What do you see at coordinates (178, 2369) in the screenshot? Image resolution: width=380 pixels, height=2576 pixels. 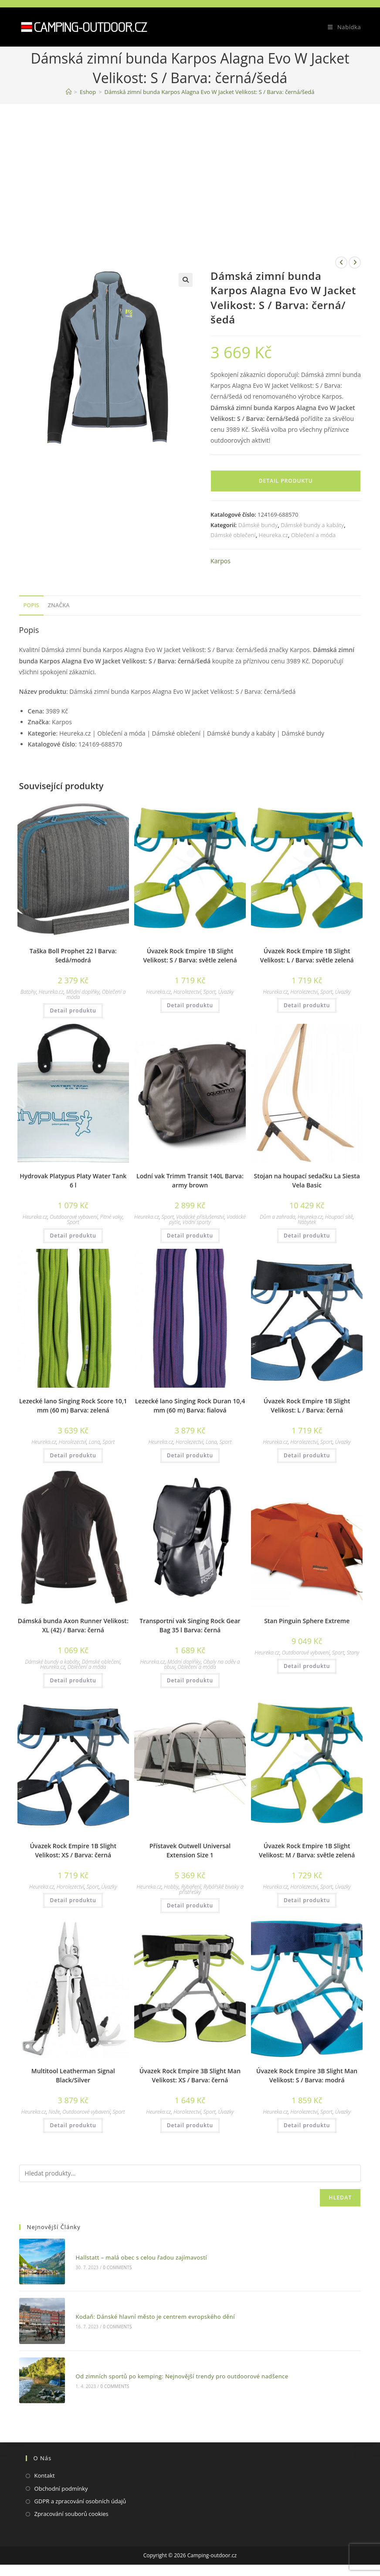 I see `Od zimních sportů po kemping: Nejnovější trendy pro outdoorové nadšence` at bounding box center [178, 2369].